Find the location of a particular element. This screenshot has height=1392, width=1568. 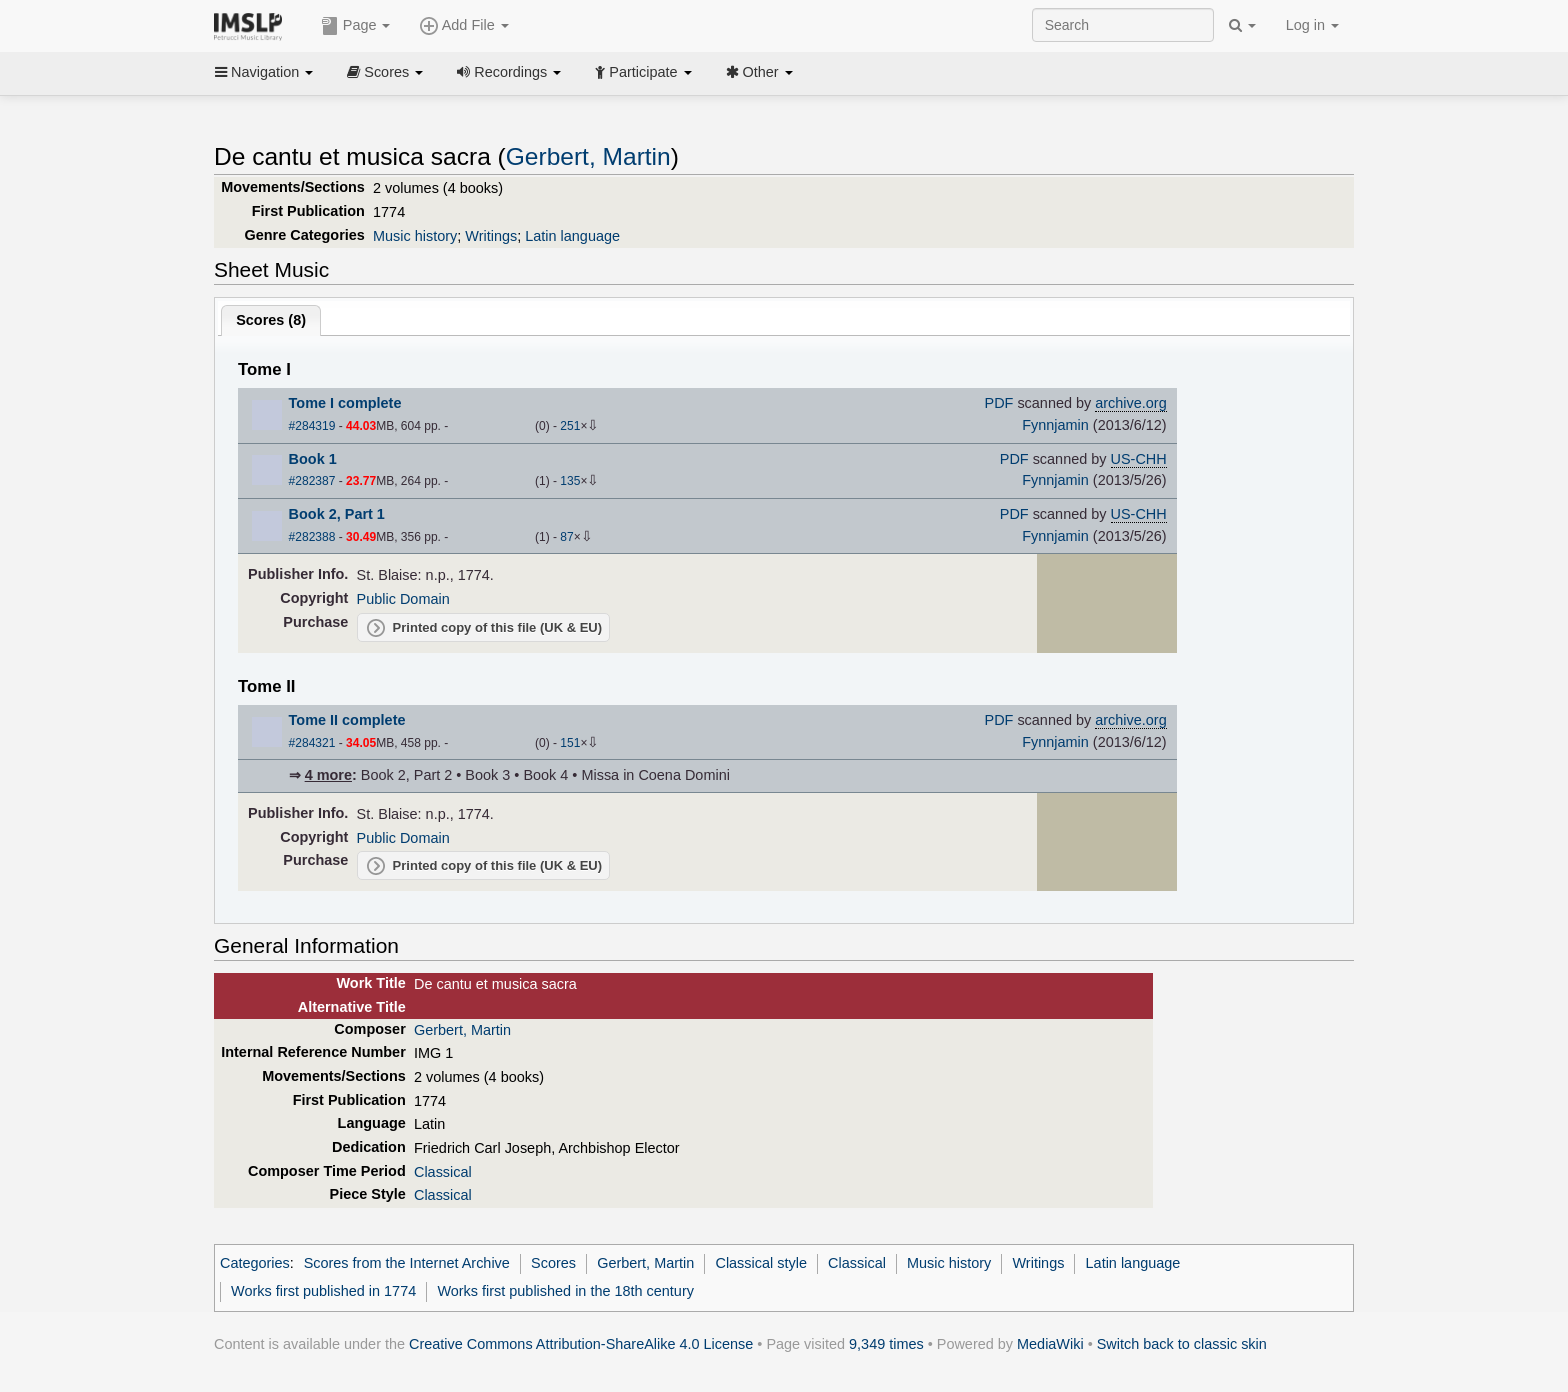

Log in is located at coordinates (1312, 25).